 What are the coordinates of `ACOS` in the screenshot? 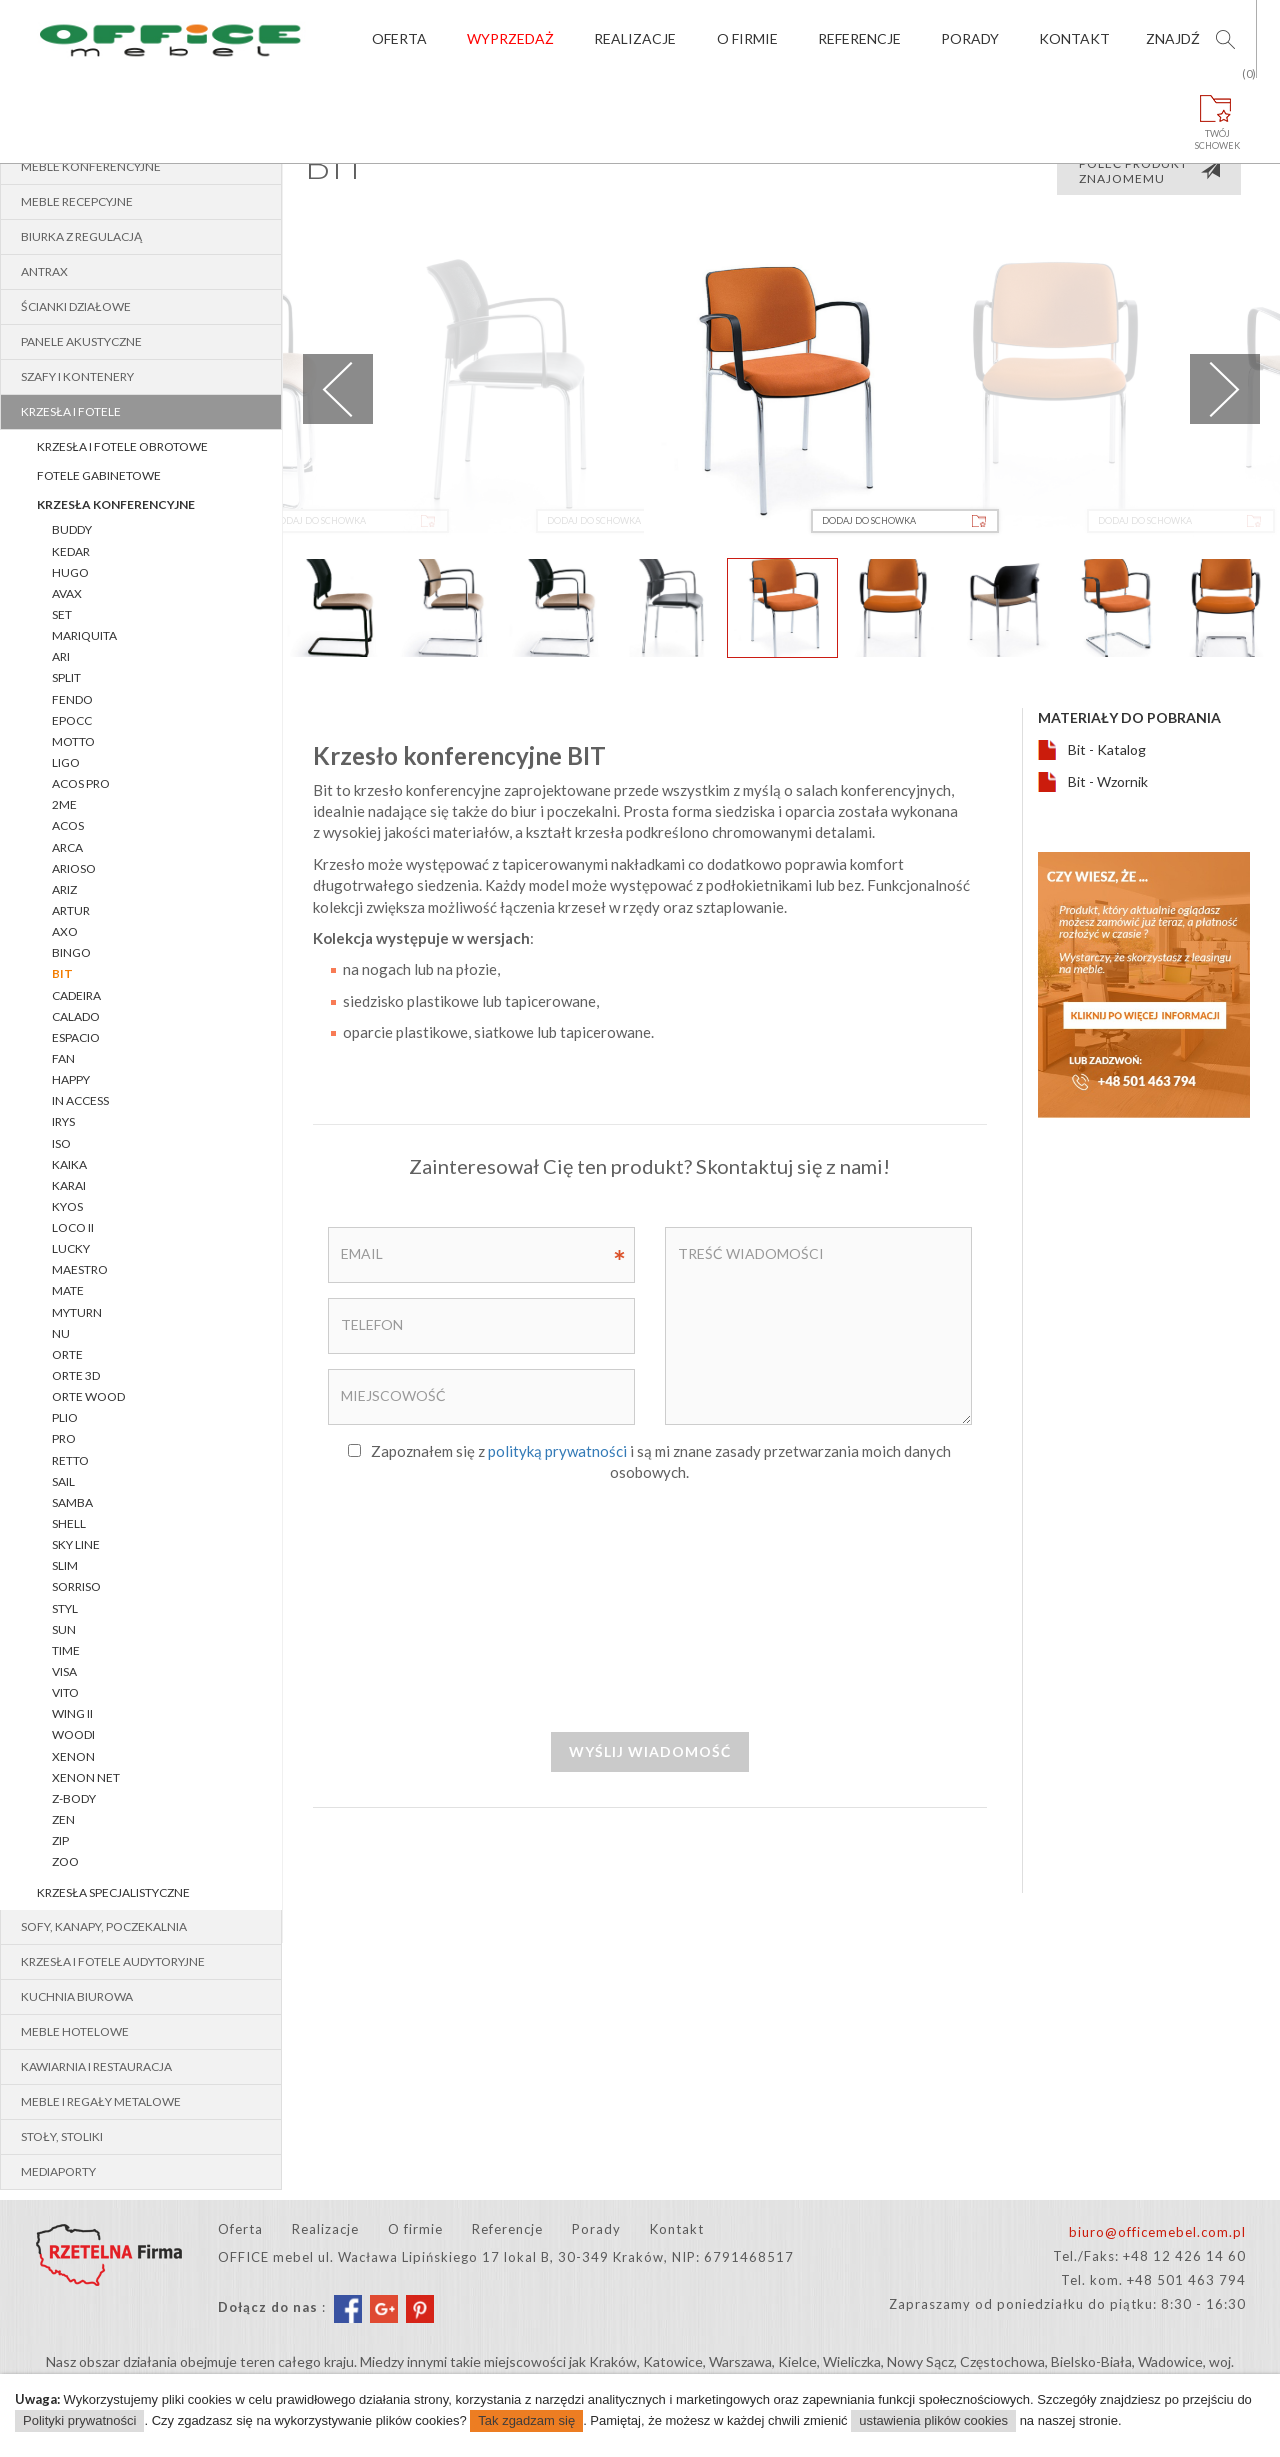 It's located at (68, 825).